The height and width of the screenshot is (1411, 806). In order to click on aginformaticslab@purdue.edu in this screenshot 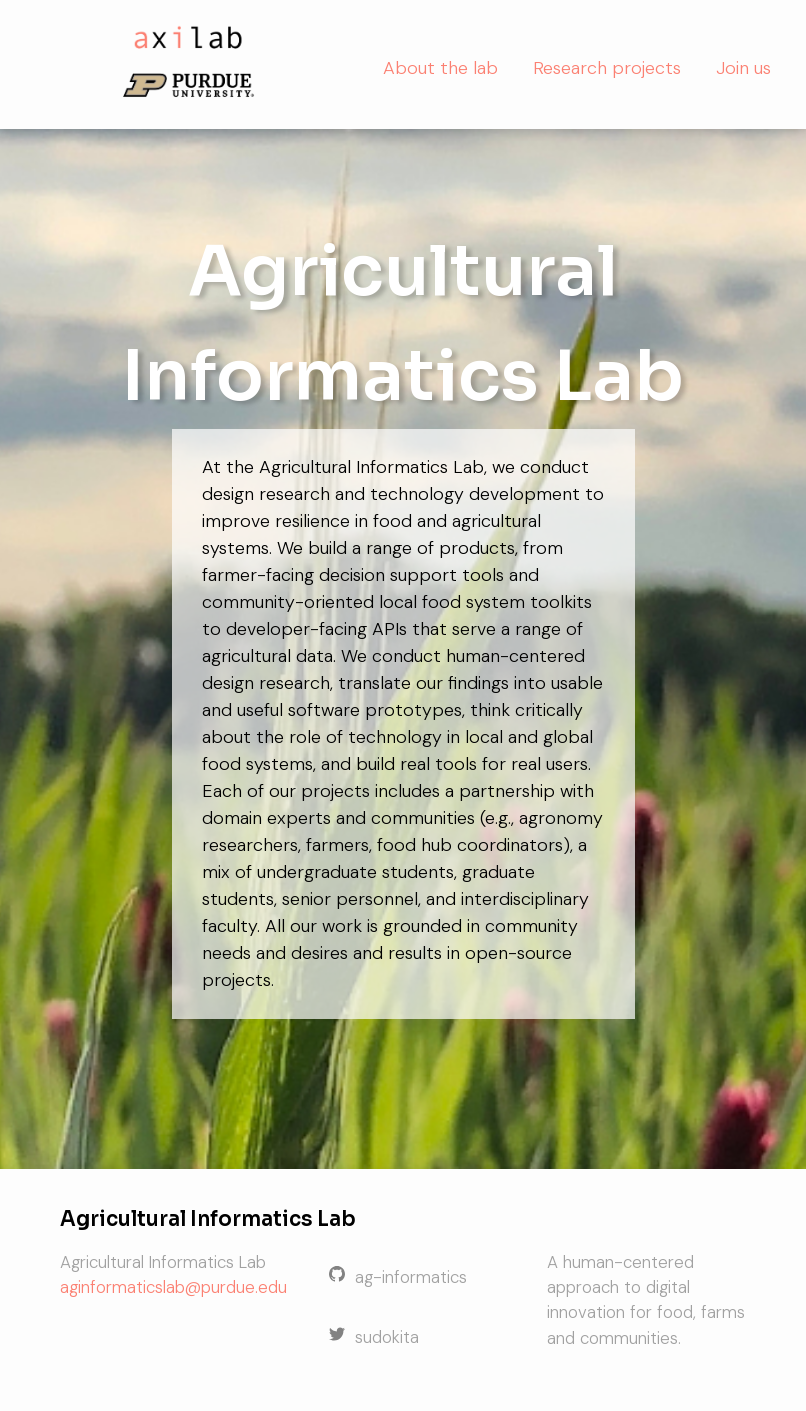, I will do `click(173, 1287)`.